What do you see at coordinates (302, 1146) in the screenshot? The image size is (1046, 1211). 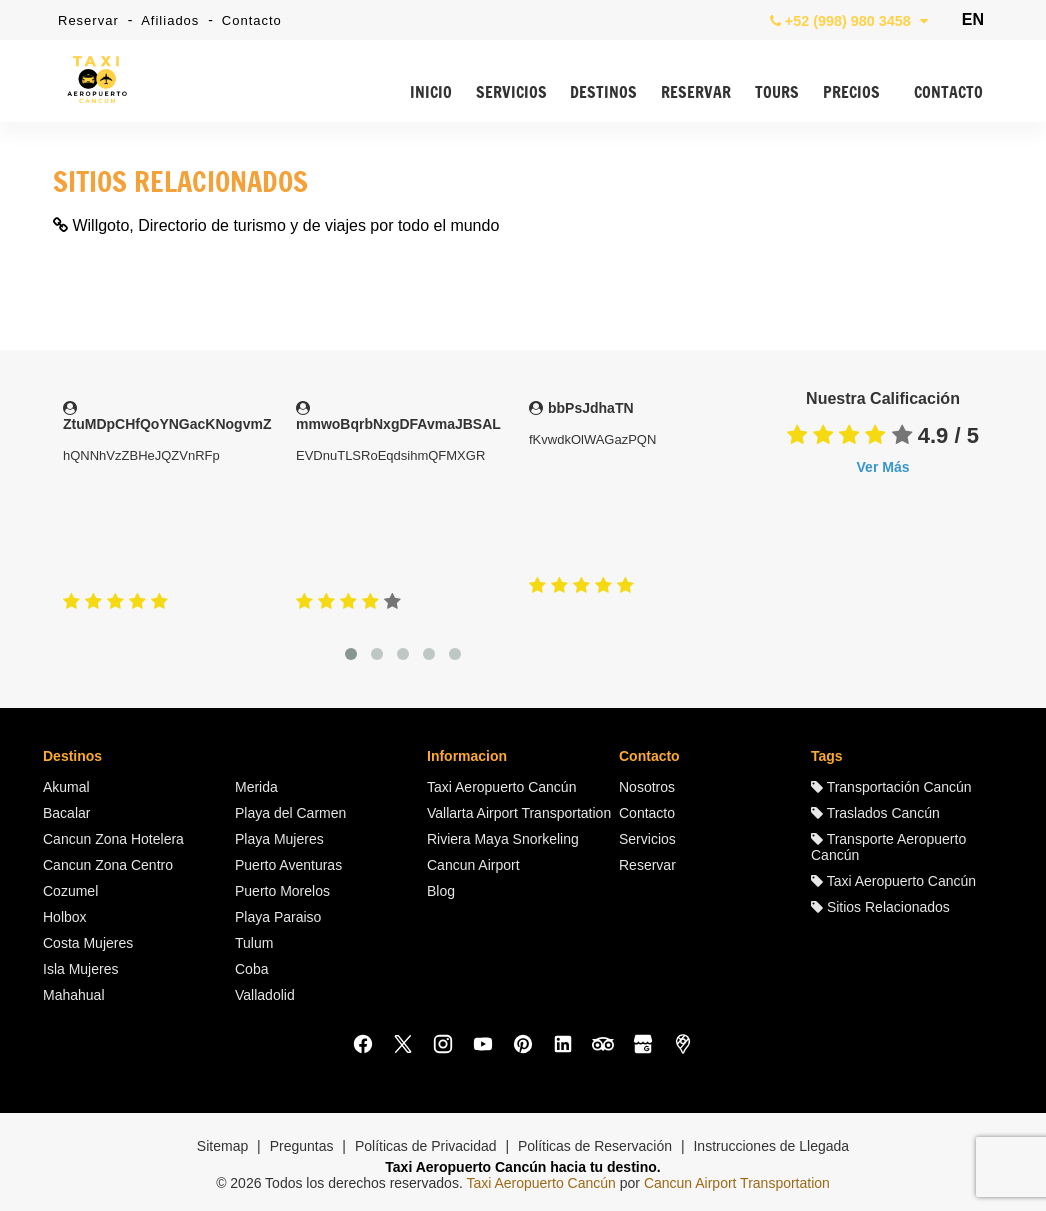 I see `Preguntas` at bounding box center [302, 1146].